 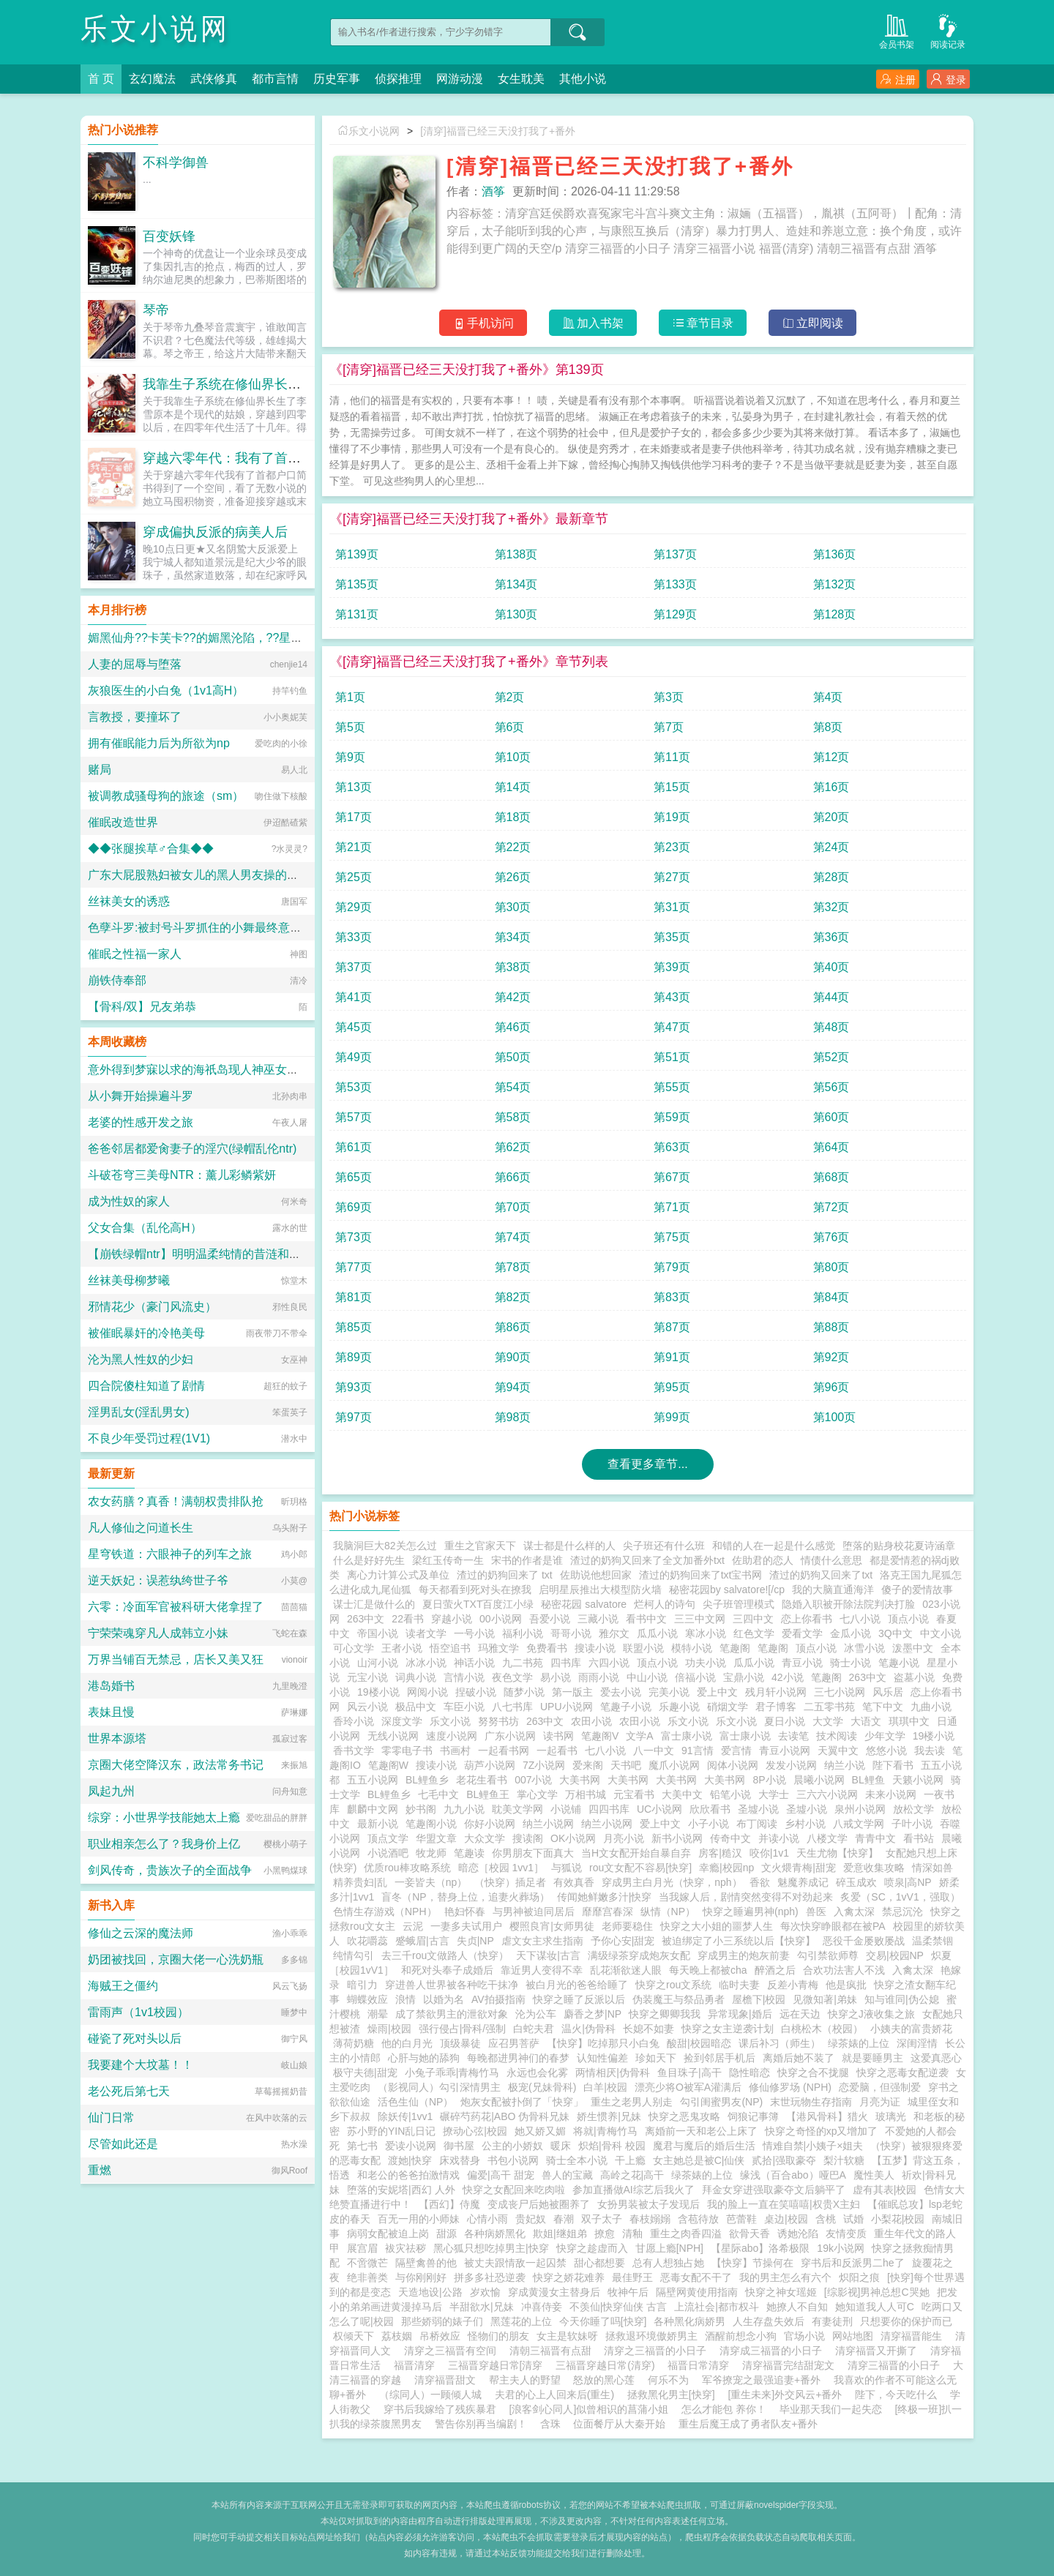 What do you see at coordinates (451, 1619) in the screenshot?
I see `穿越小说` at bounding box center [451, 1619].